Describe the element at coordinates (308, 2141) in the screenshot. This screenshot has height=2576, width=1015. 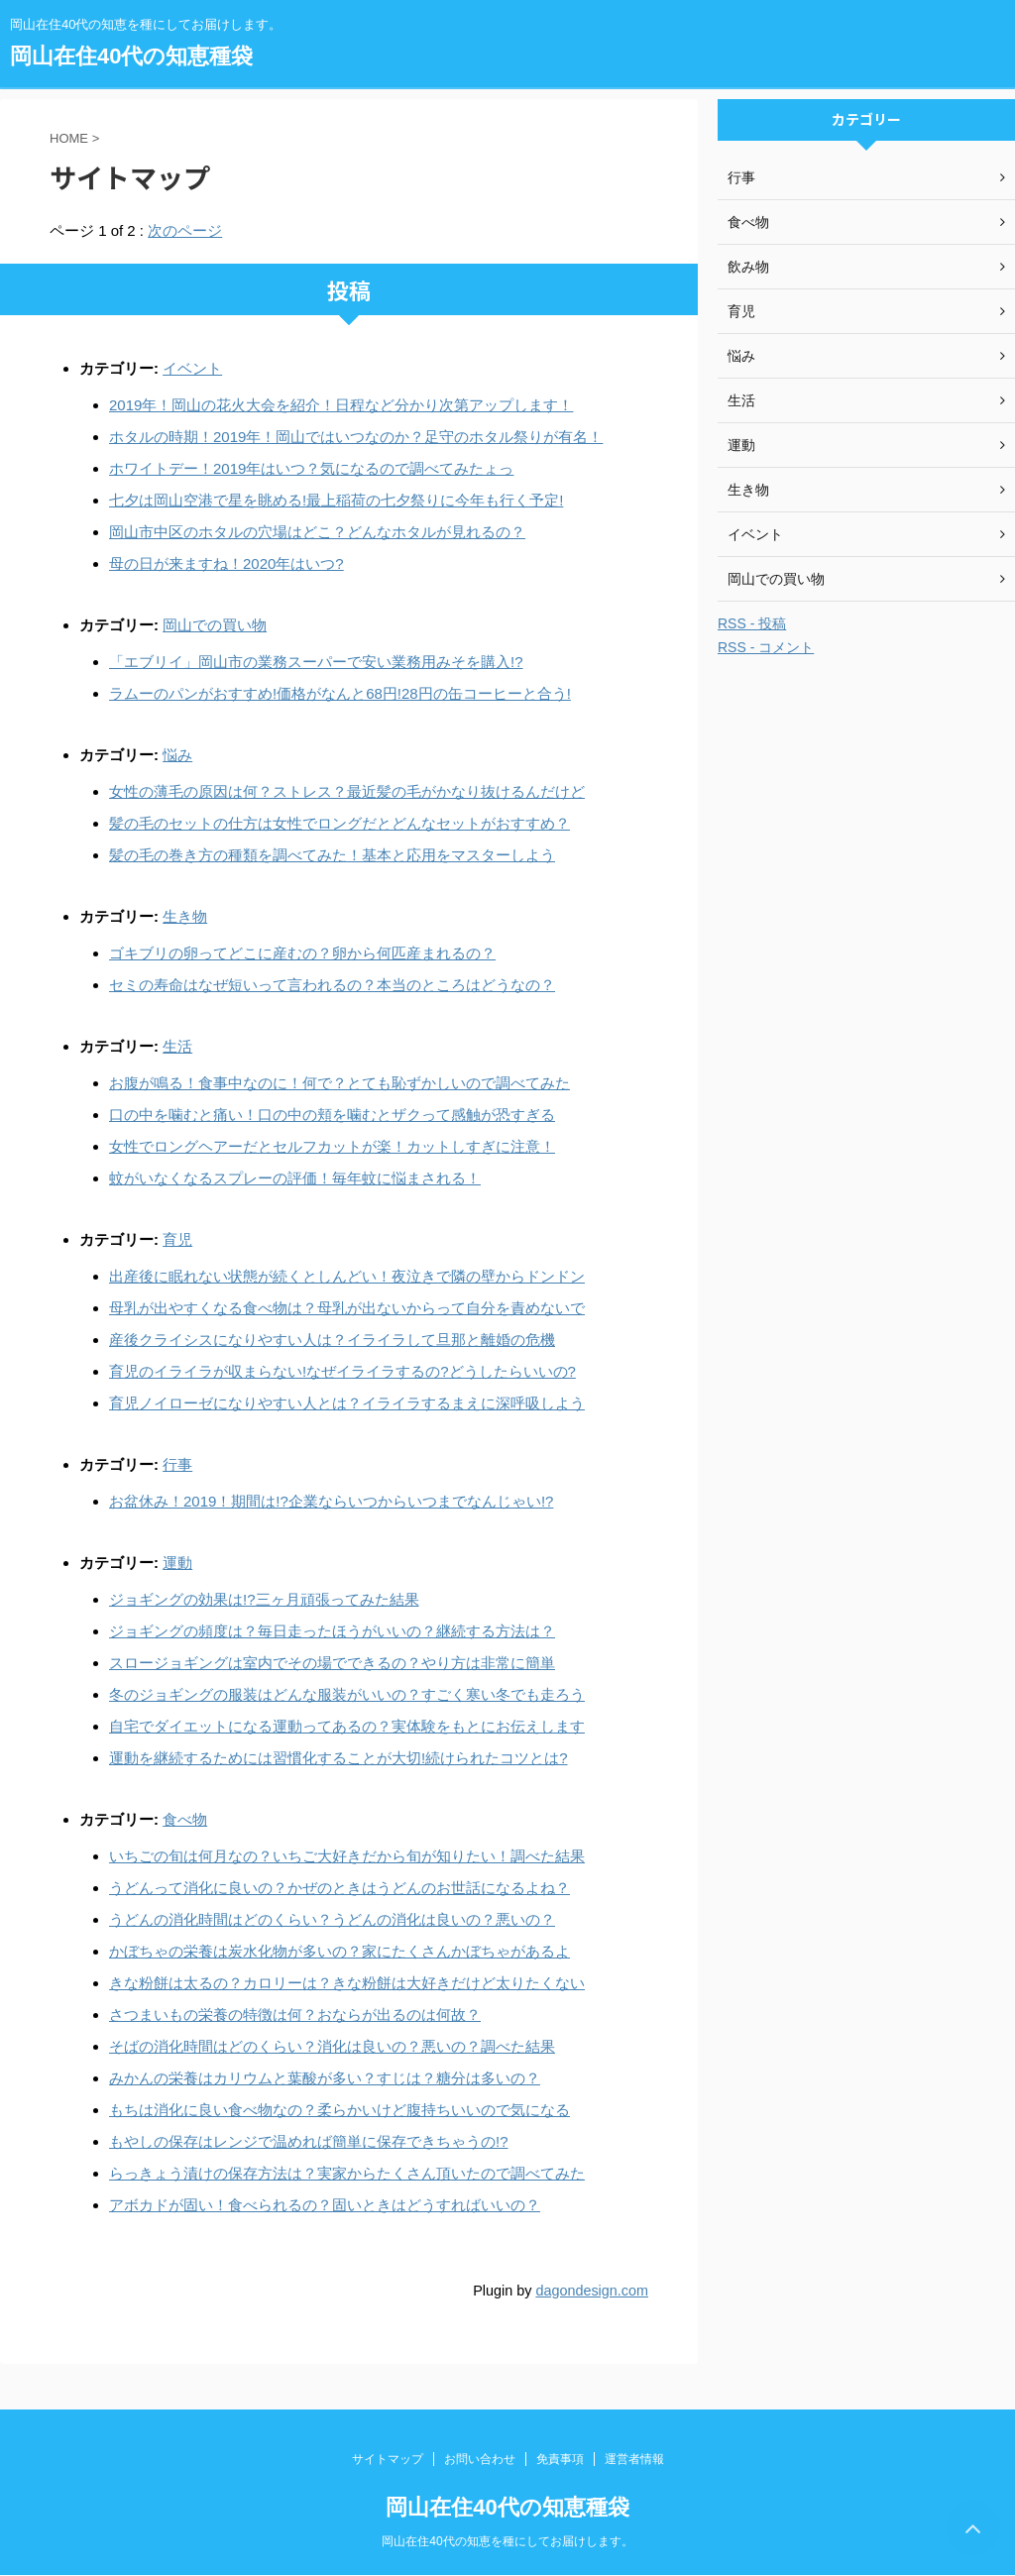
I see `もやしの保存はレンジで温めれば簡単に保存できちゃうの!?` at that location.